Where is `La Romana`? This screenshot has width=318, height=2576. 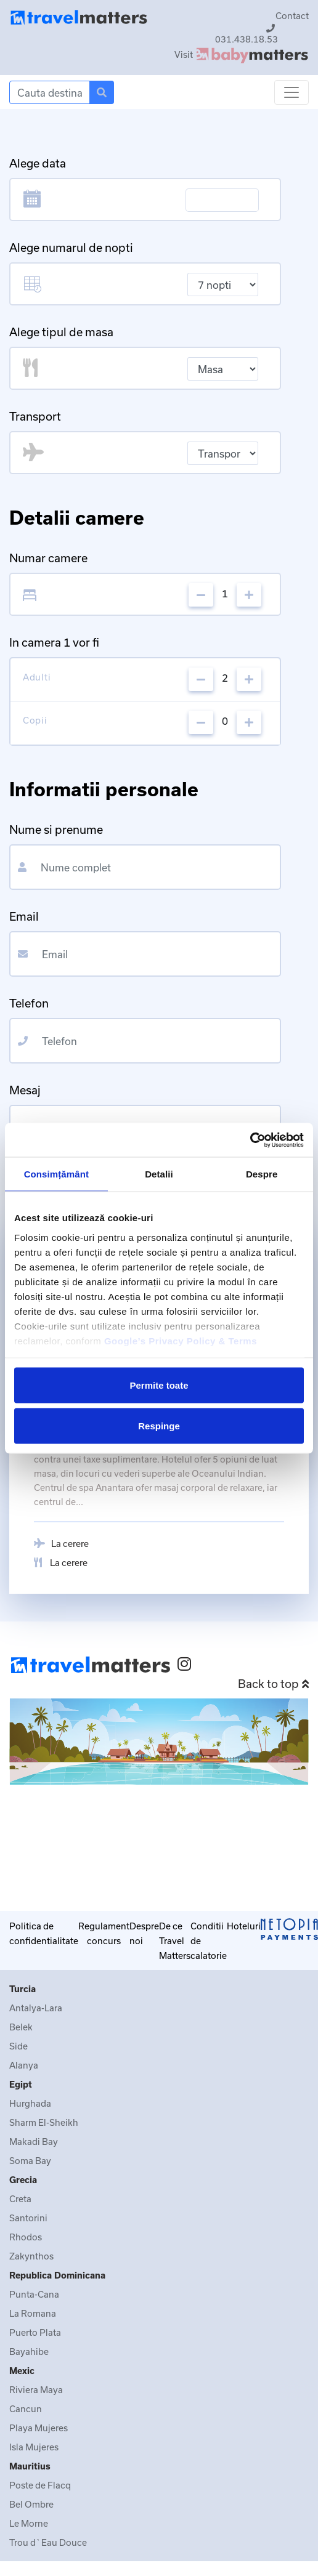
La Romana is located at coordinates (32, 2313).